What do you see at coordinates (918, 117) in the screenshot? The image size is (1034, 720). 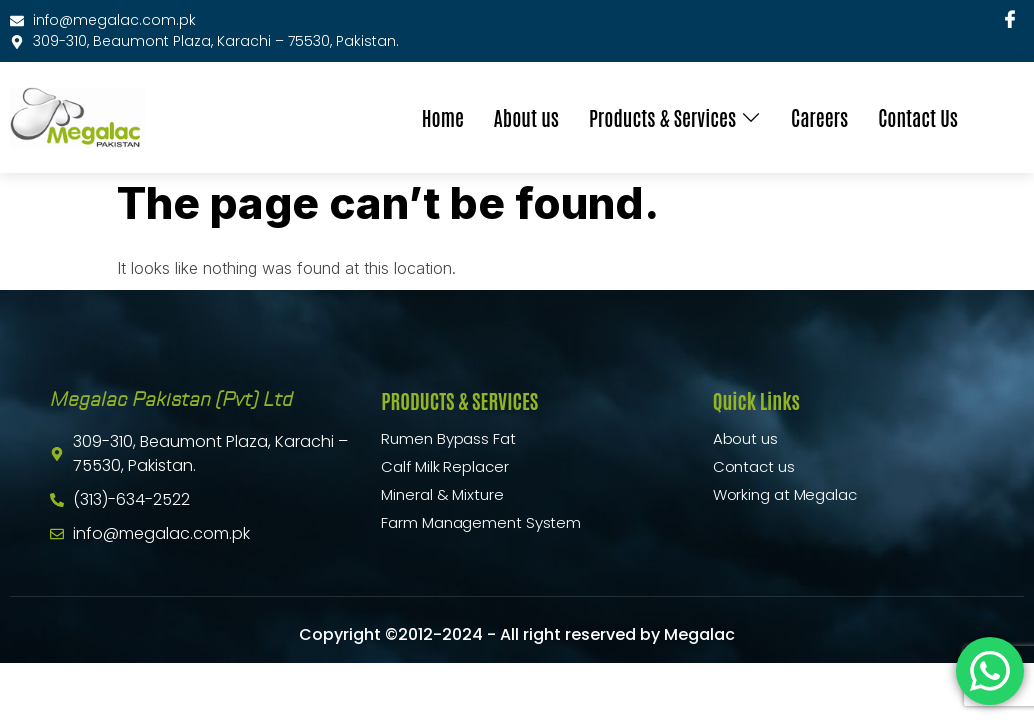 I see `Contact Us` at bounding box center [918, 117].